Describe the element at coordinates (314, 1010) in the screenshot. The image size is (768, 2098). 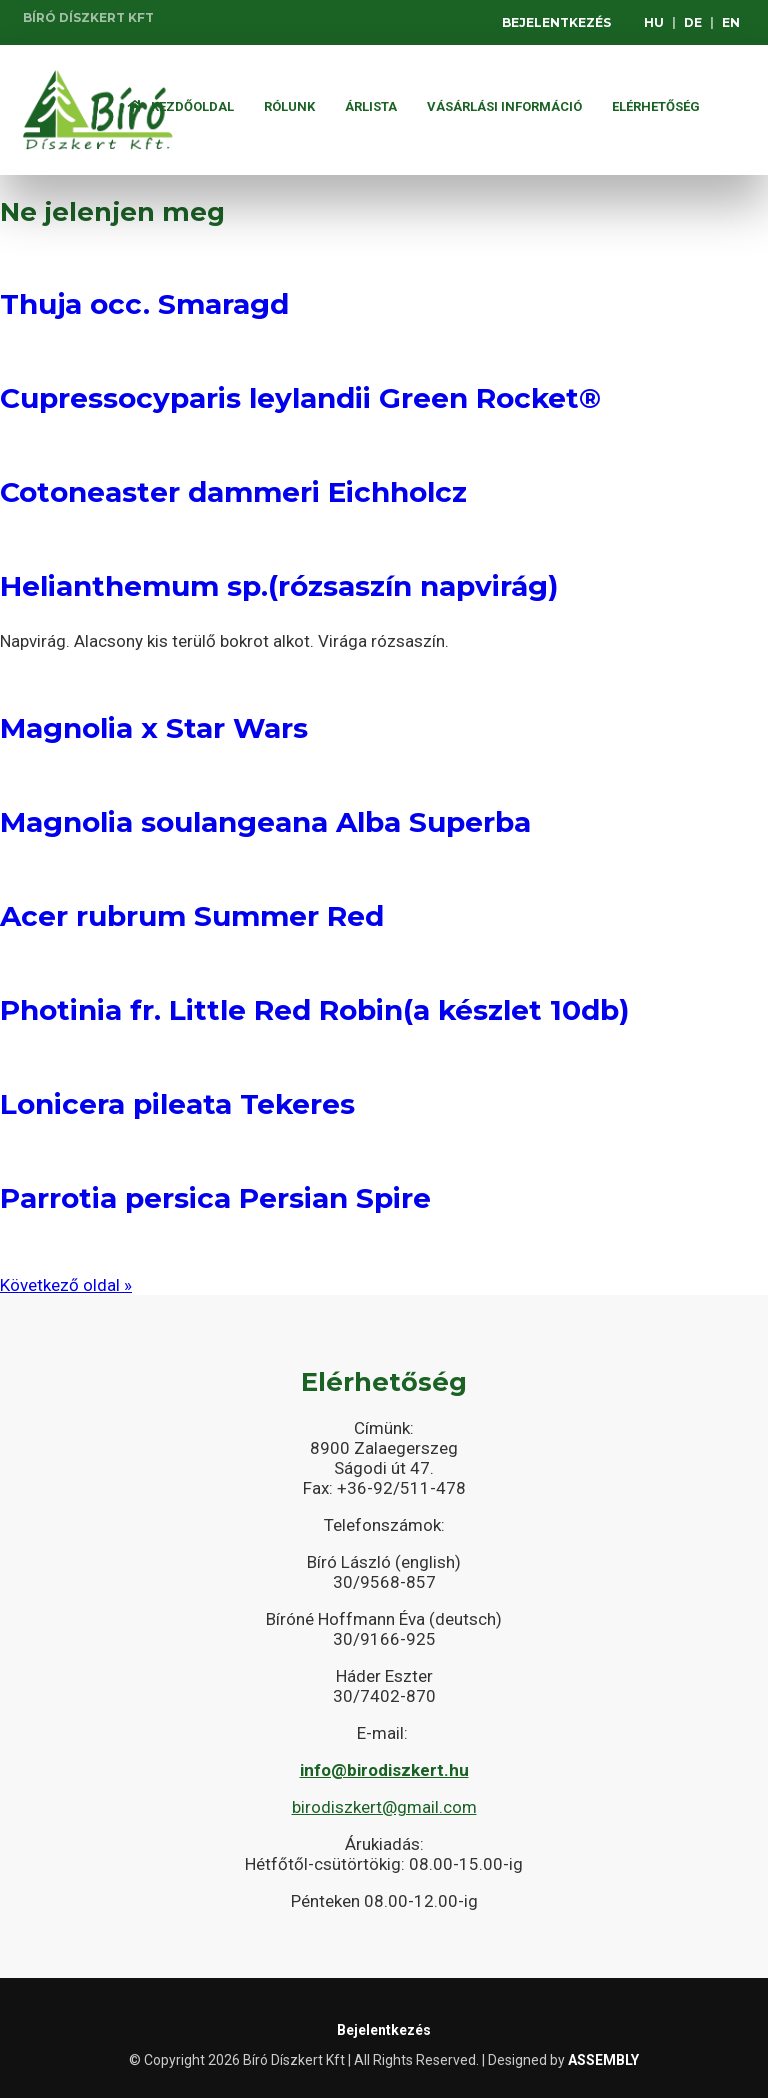
I see `Photinia fr. Little Red Robin(a készlet 10db)` at that location.